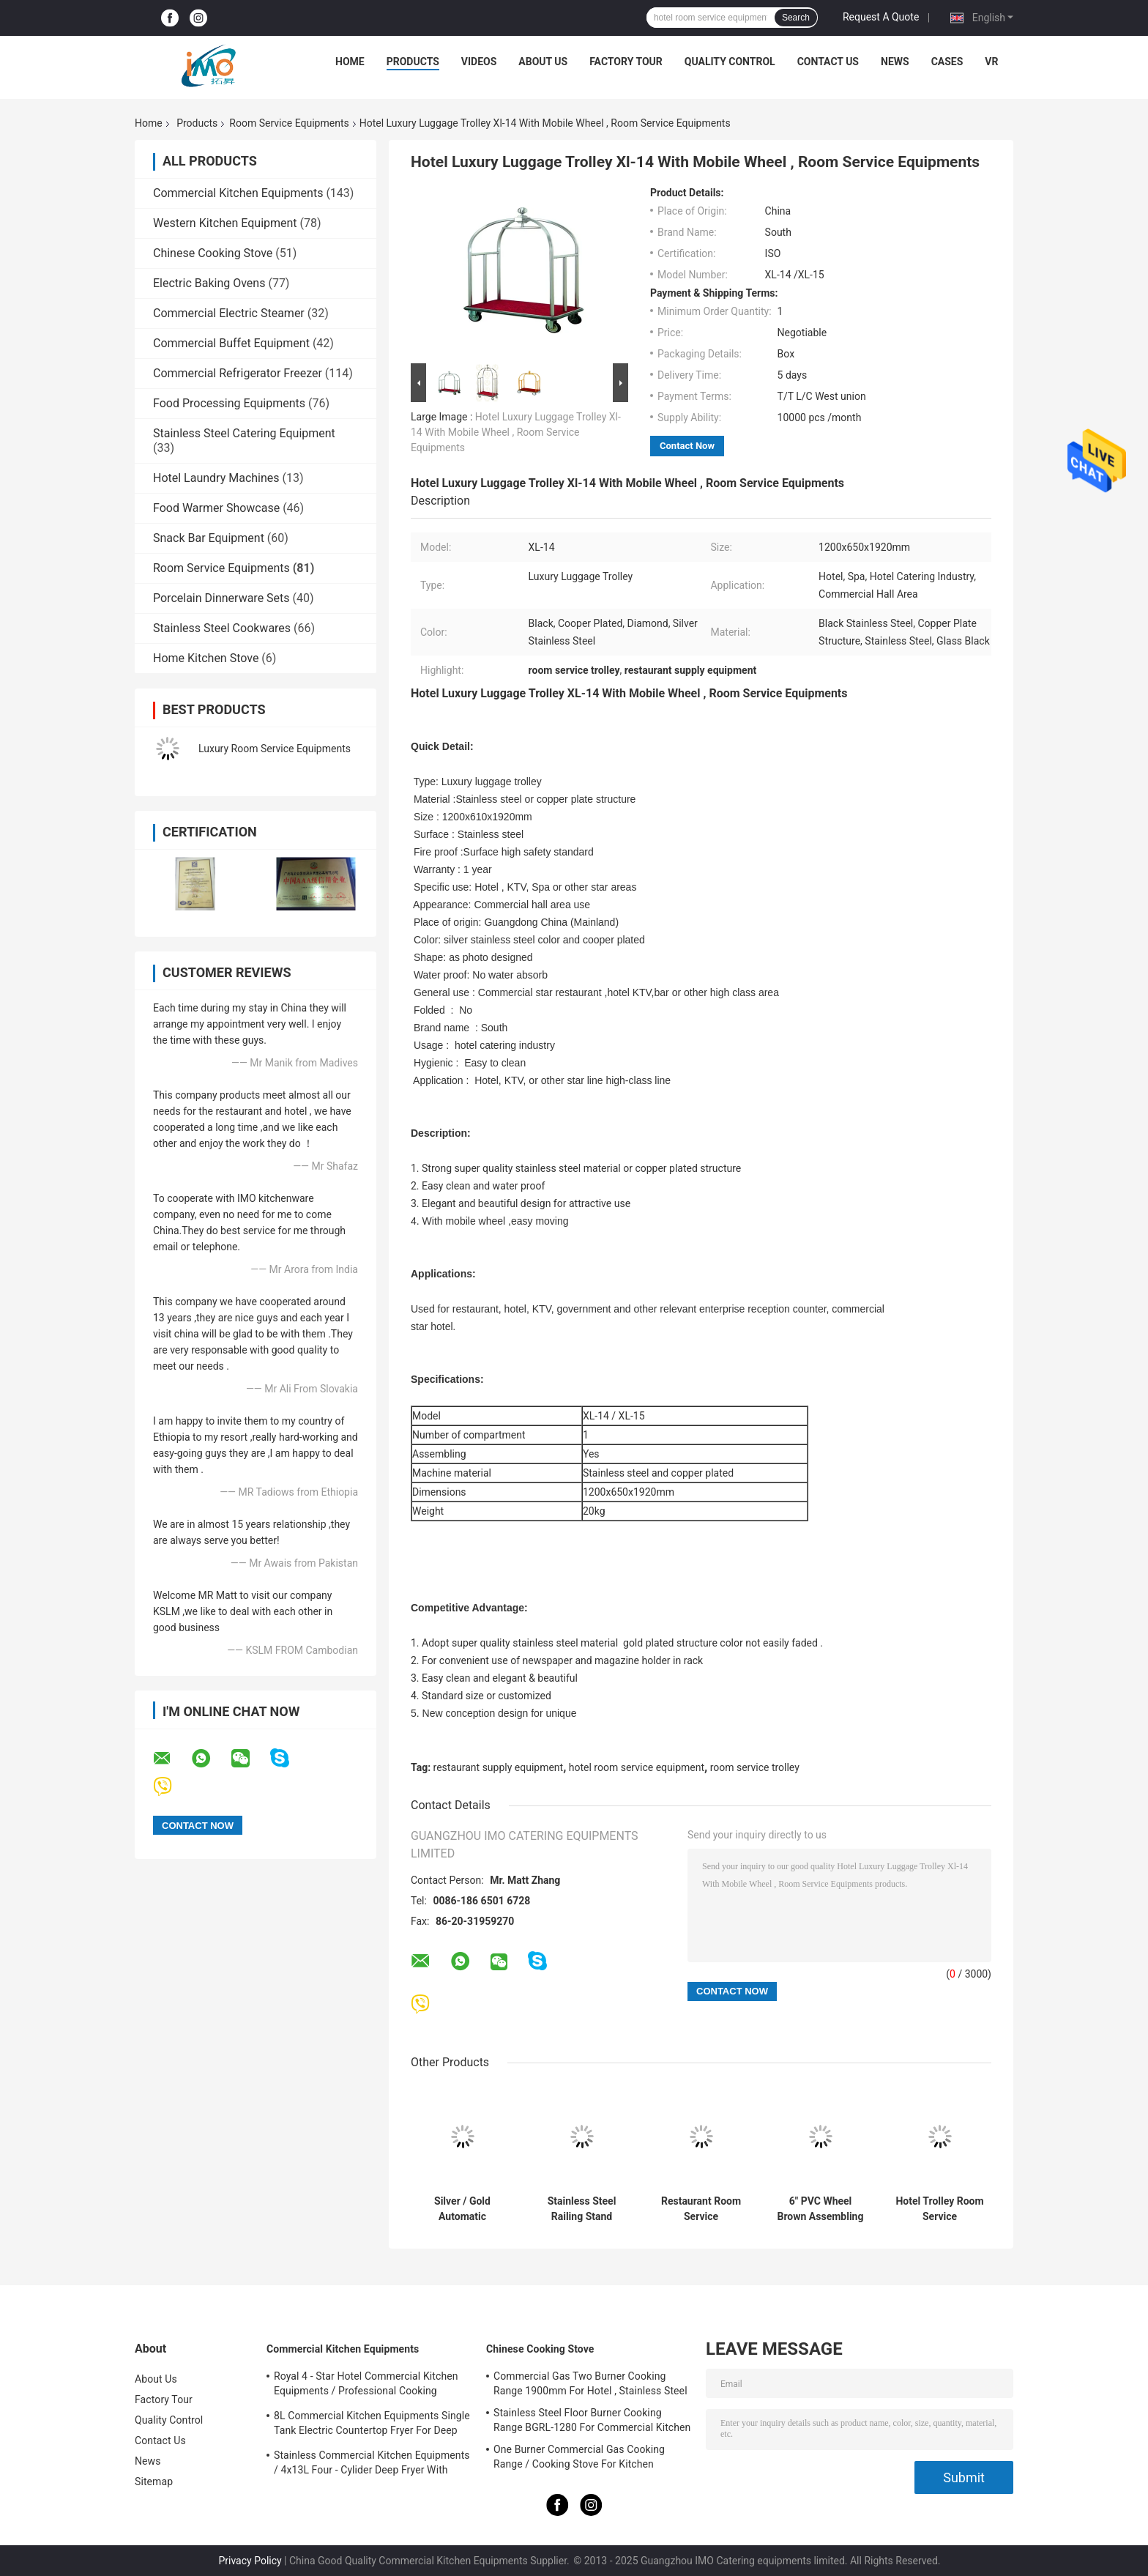 The height and width of the screenshot is (2576, 1148). Describe the element at coordinates (350, 61) in the screenshot. I see `Home` at that location.